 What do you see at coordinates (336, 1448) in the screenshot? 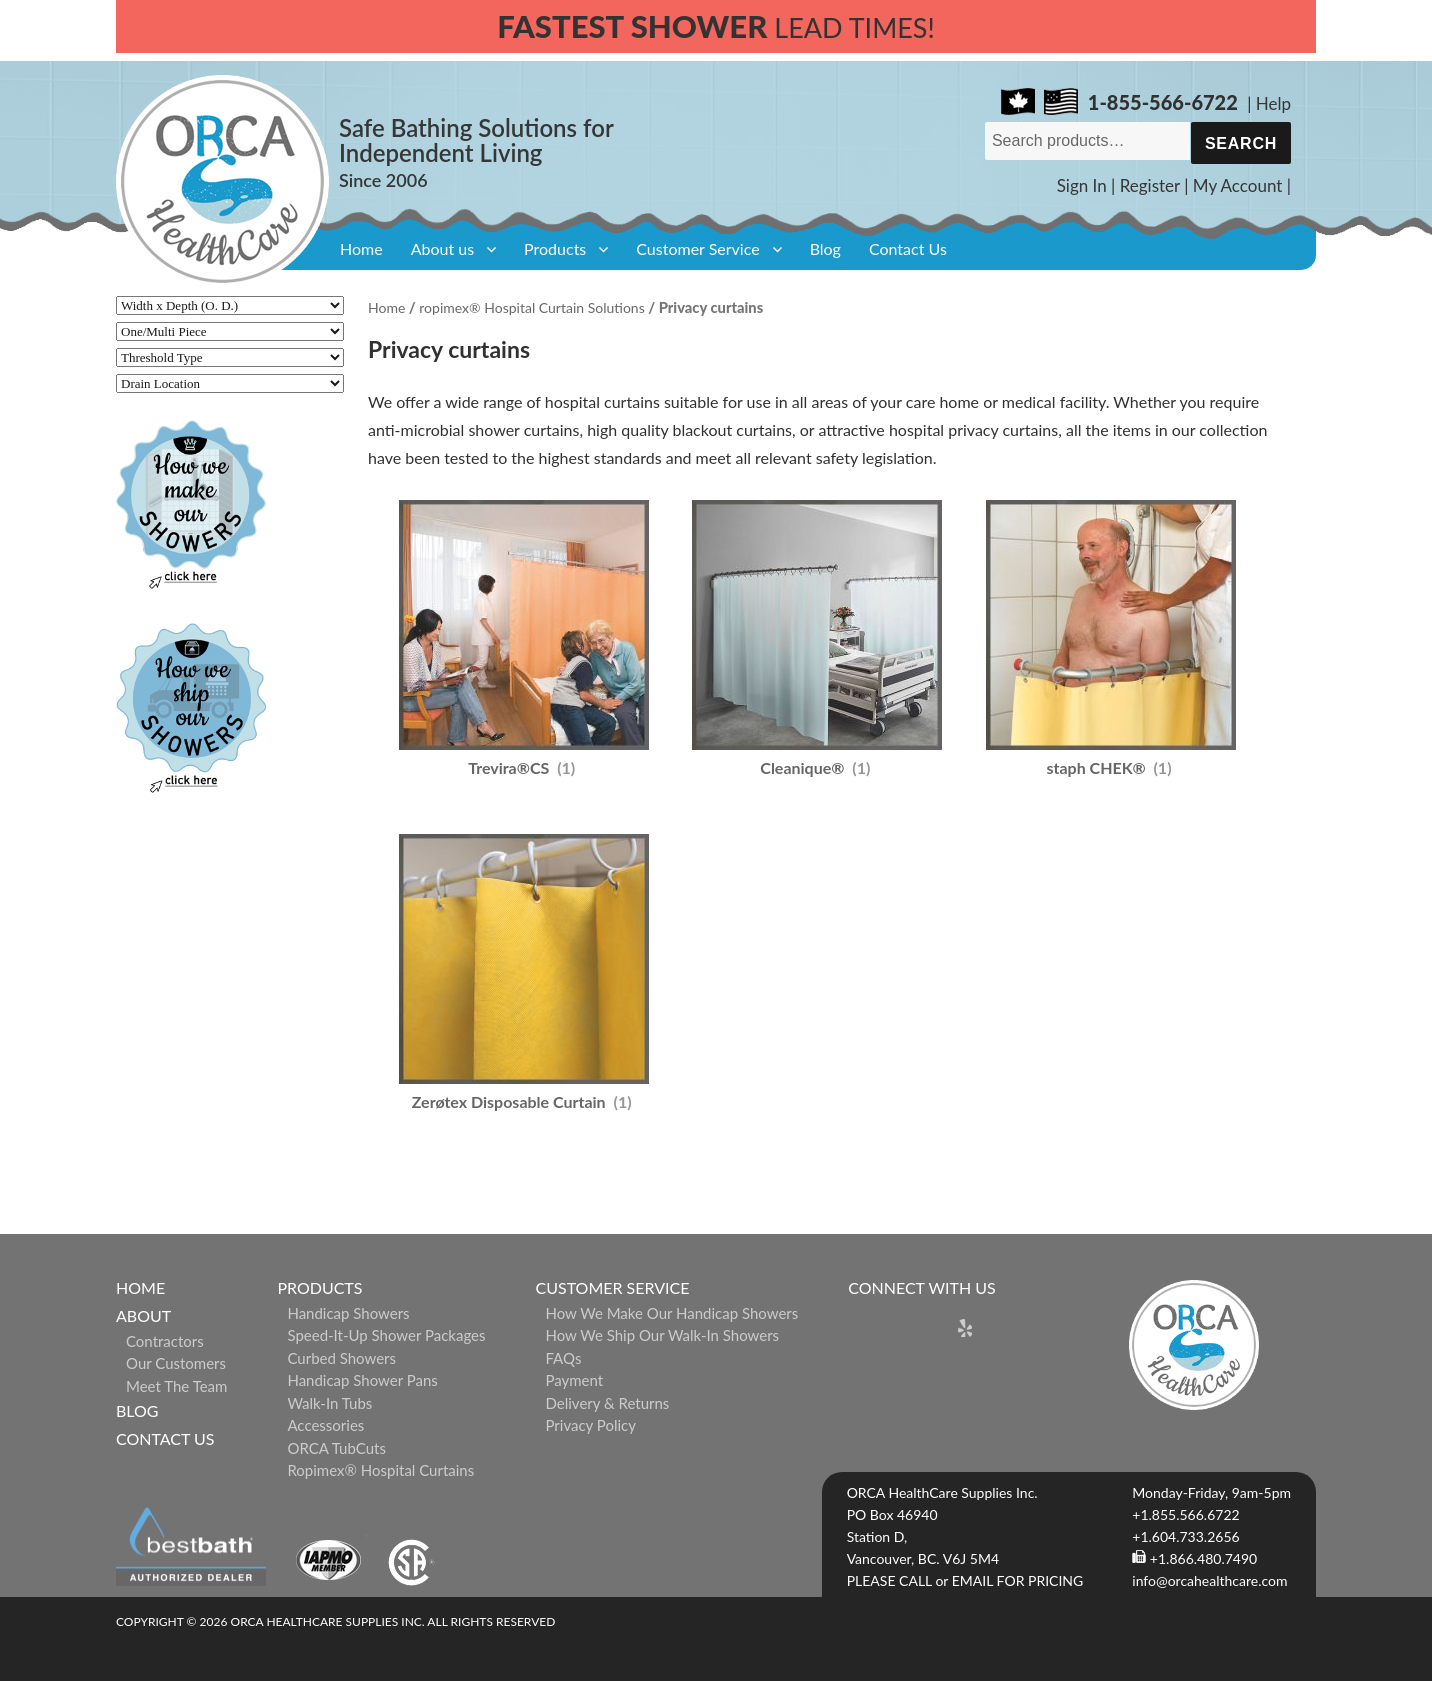
I see `ORCA TubCuts` at bounding box center [336, 1448].